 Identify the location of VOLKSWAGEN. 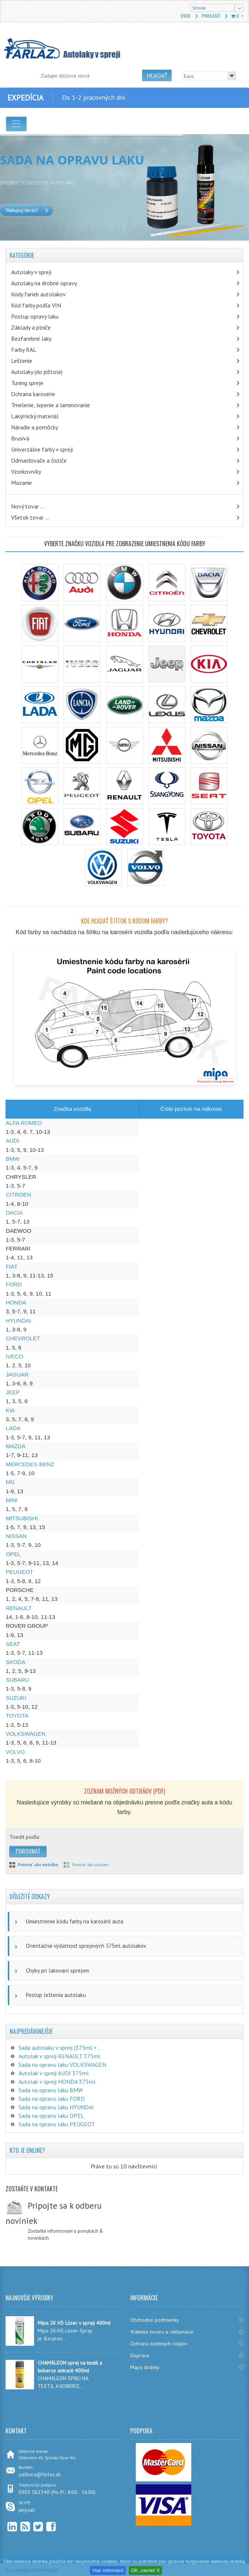
(26, 1734).